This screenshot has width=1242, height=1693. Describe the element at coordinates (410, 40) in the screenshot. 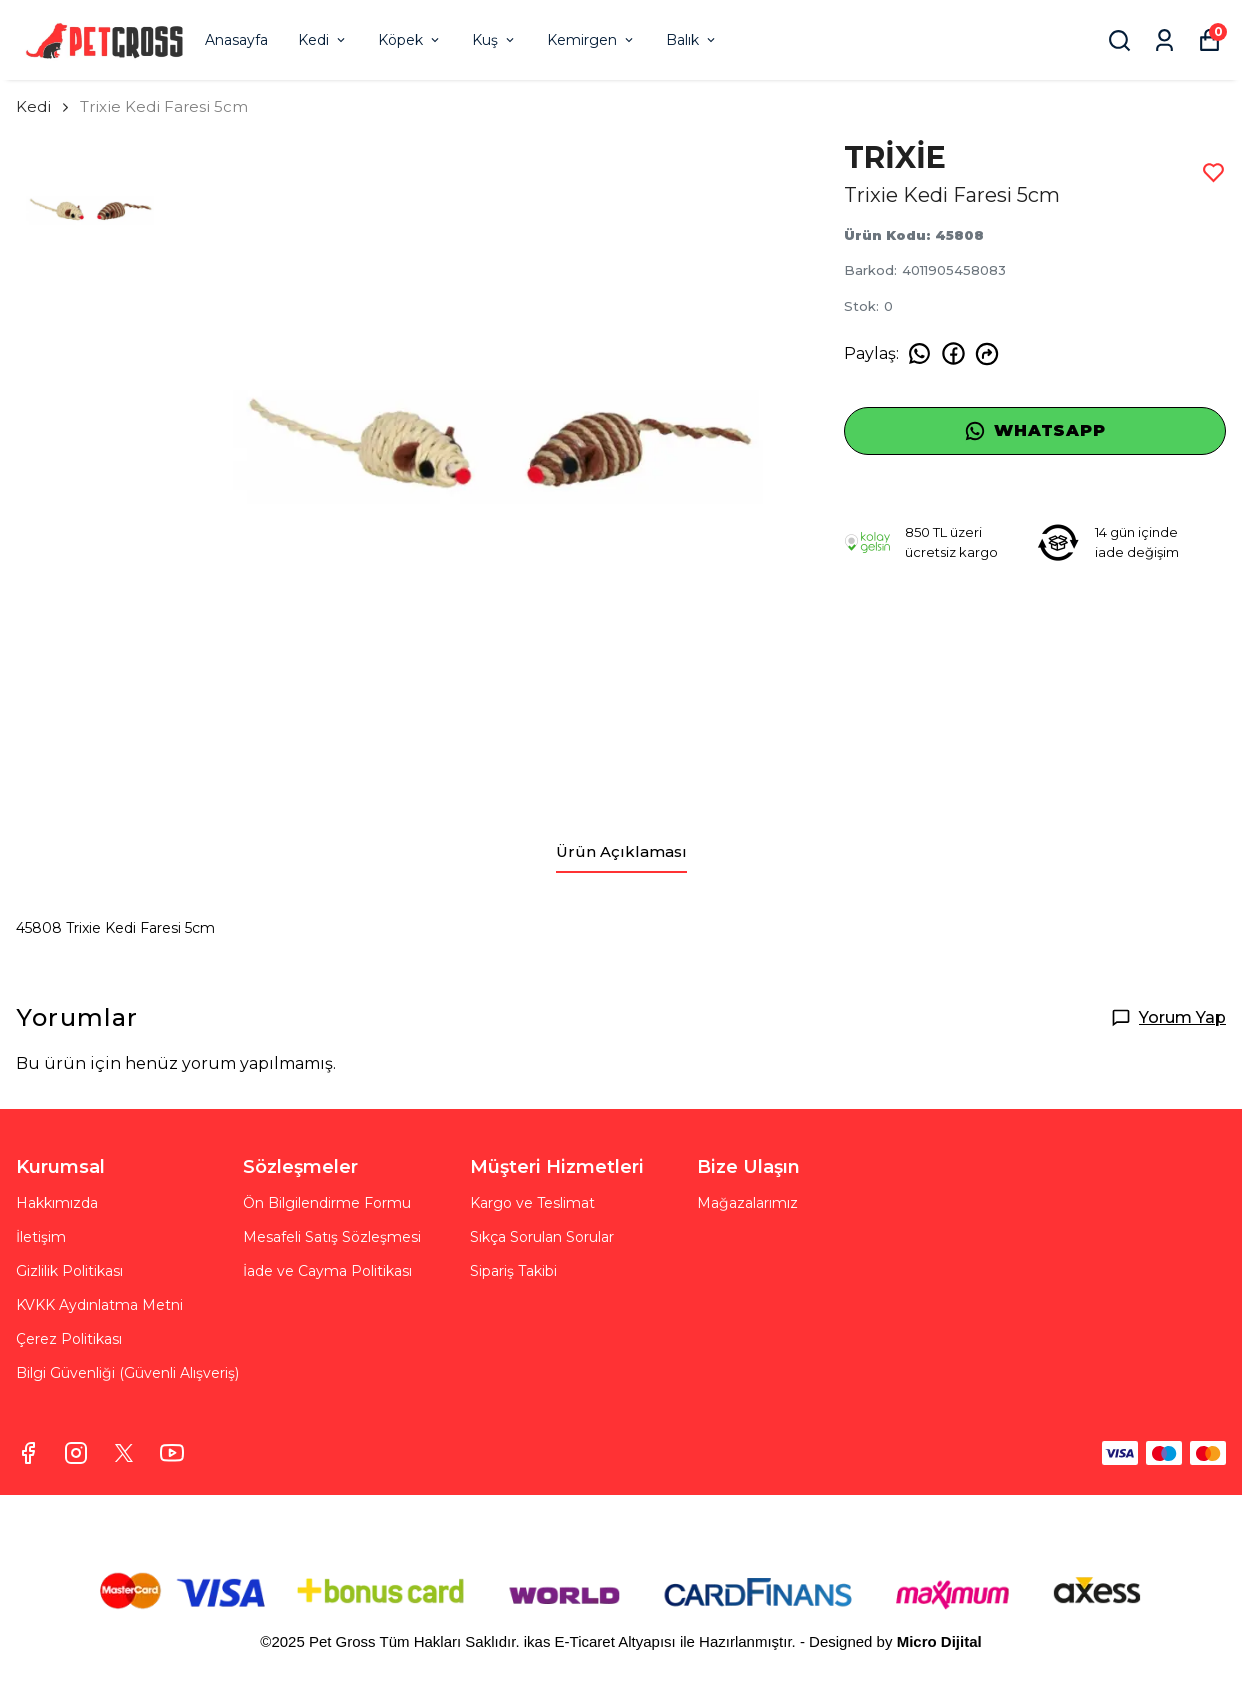

I see `Köpek` at that location.